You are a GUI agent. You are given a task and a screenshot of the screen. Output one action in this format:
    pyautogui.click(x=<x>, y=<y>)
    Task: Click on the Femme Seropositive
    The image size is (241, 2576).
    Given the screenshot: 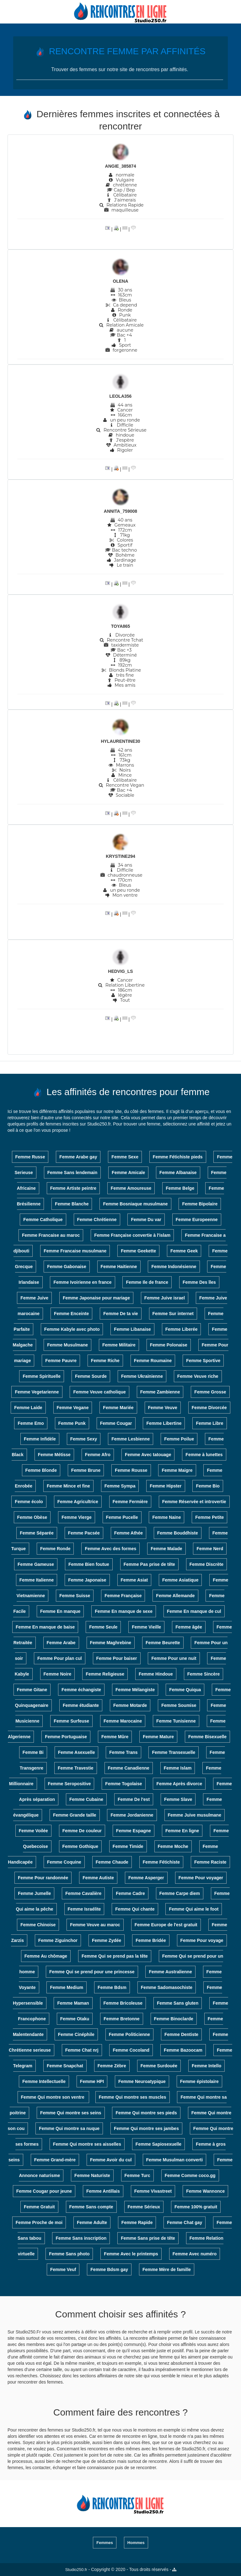 What is the action you would take?
    pyautogui.click(x=69, y=1783)
    